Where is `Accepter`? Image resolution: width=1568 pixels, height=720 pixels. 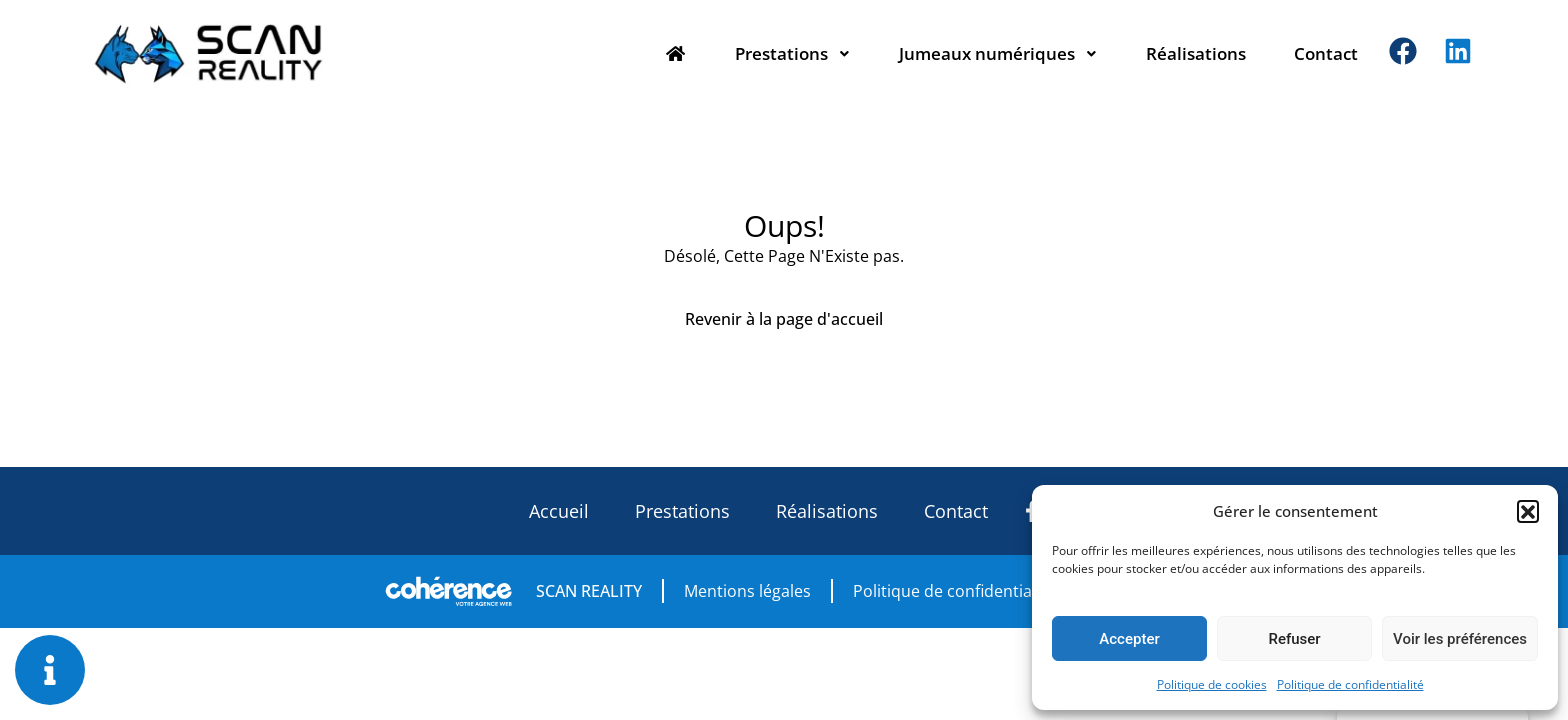 Accepter is located at coordinates (1129, 639).